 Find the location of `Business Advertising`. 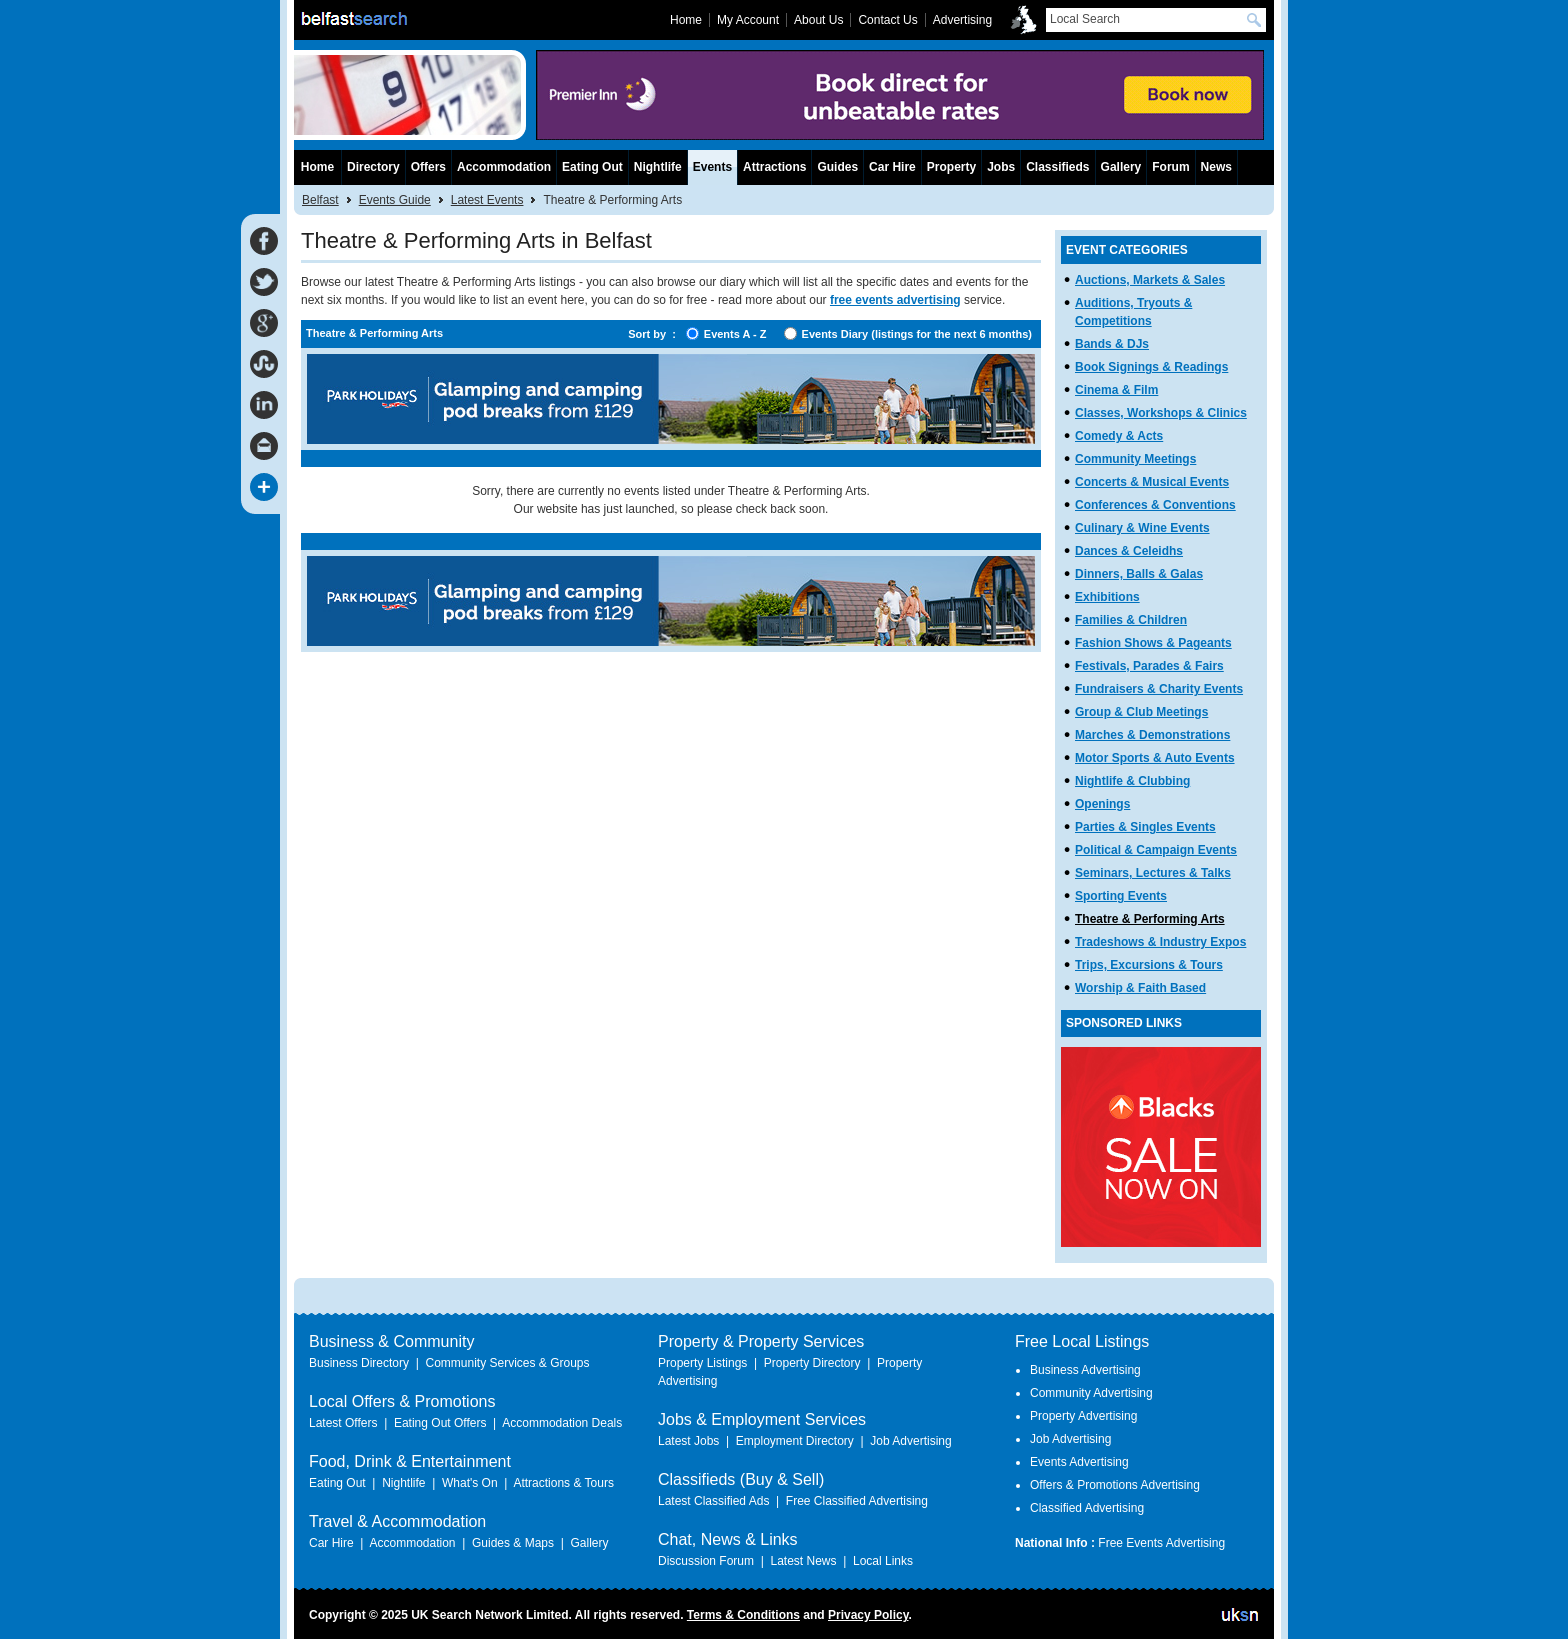

Business Advertising is located at coordinates (1085, 1370).